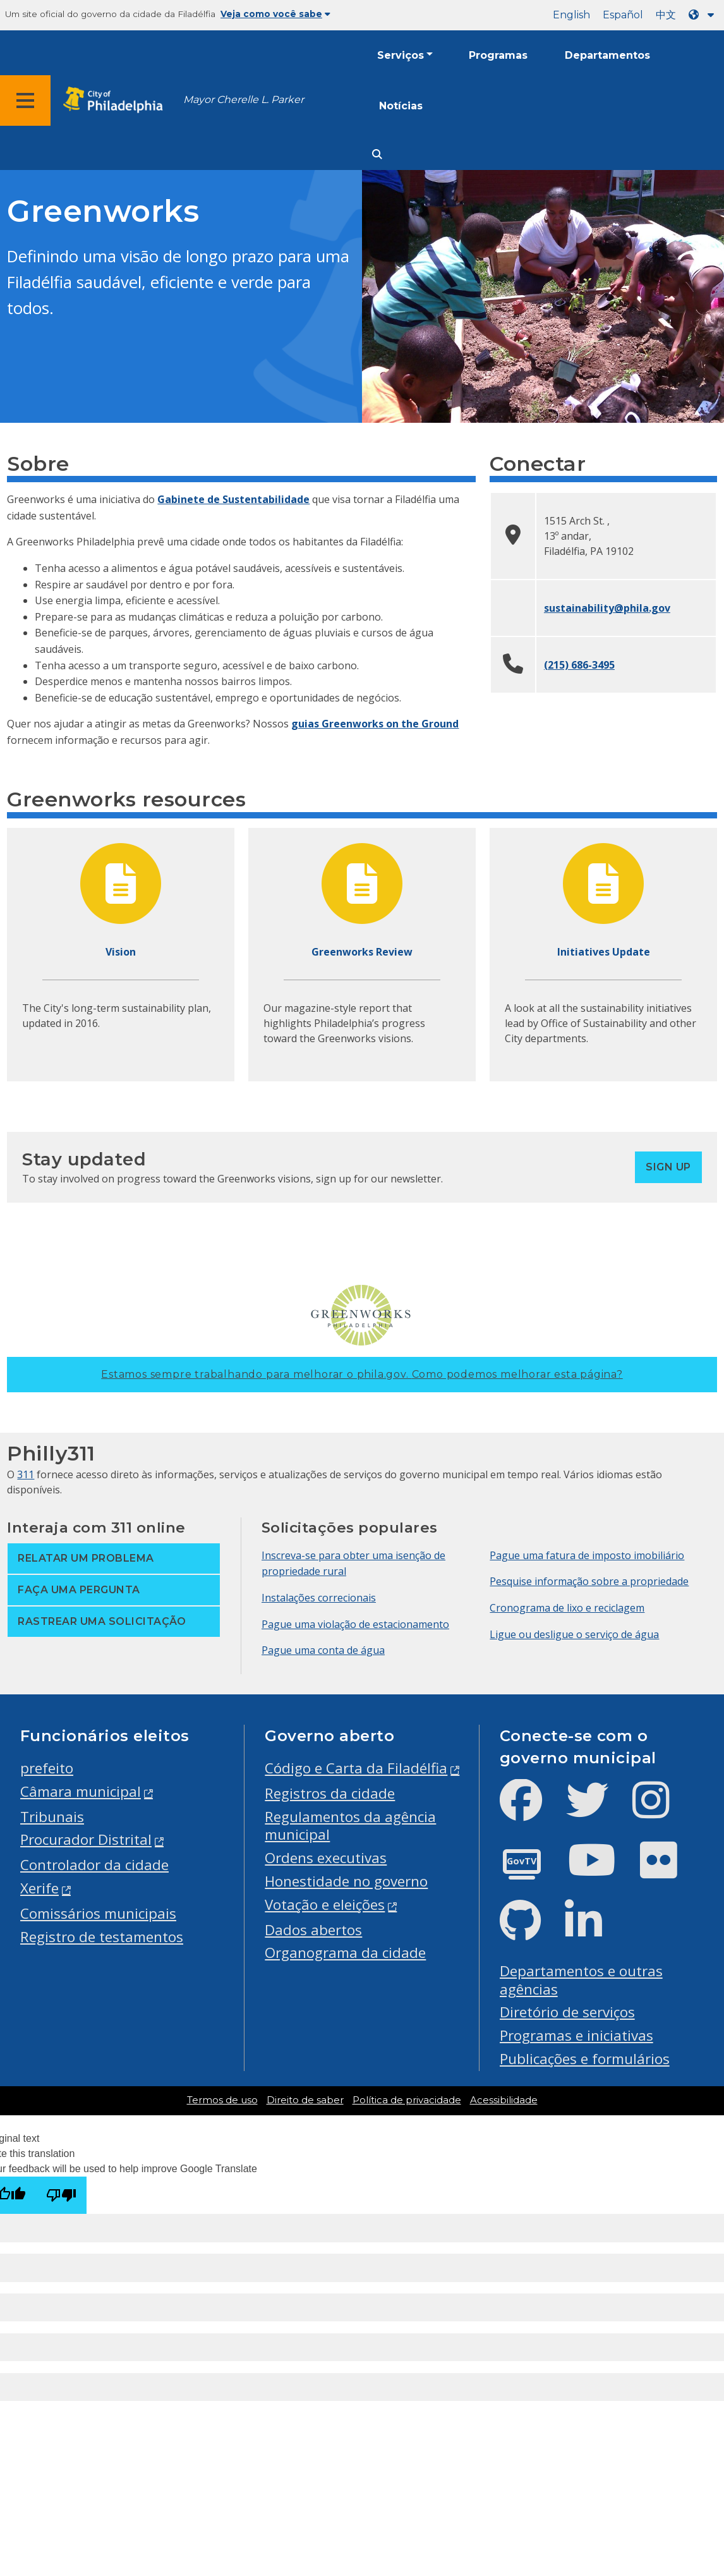 This screenshot has width=724, height=2576. What do you see at coordinates (666, 15) in the screenshot?
I see `中文` at bounding box center [666, 15].